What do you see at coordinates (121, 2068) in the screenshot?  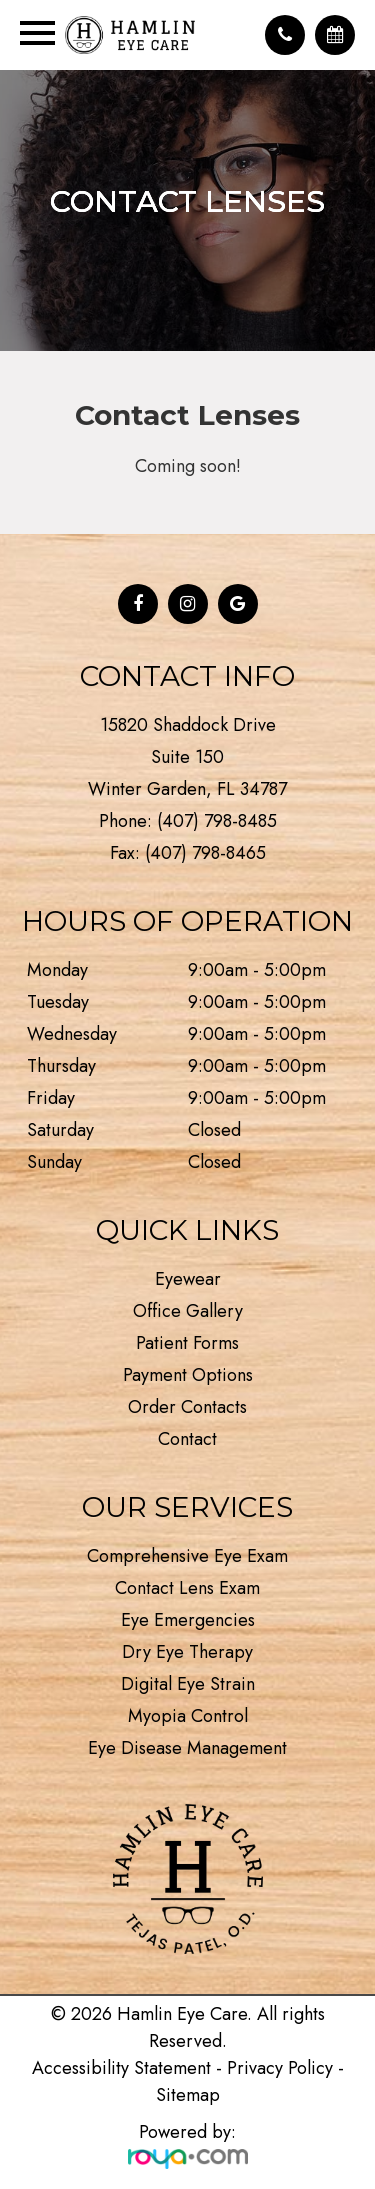 I see `Accessibility Statement` at bounding box center [121, 2068].